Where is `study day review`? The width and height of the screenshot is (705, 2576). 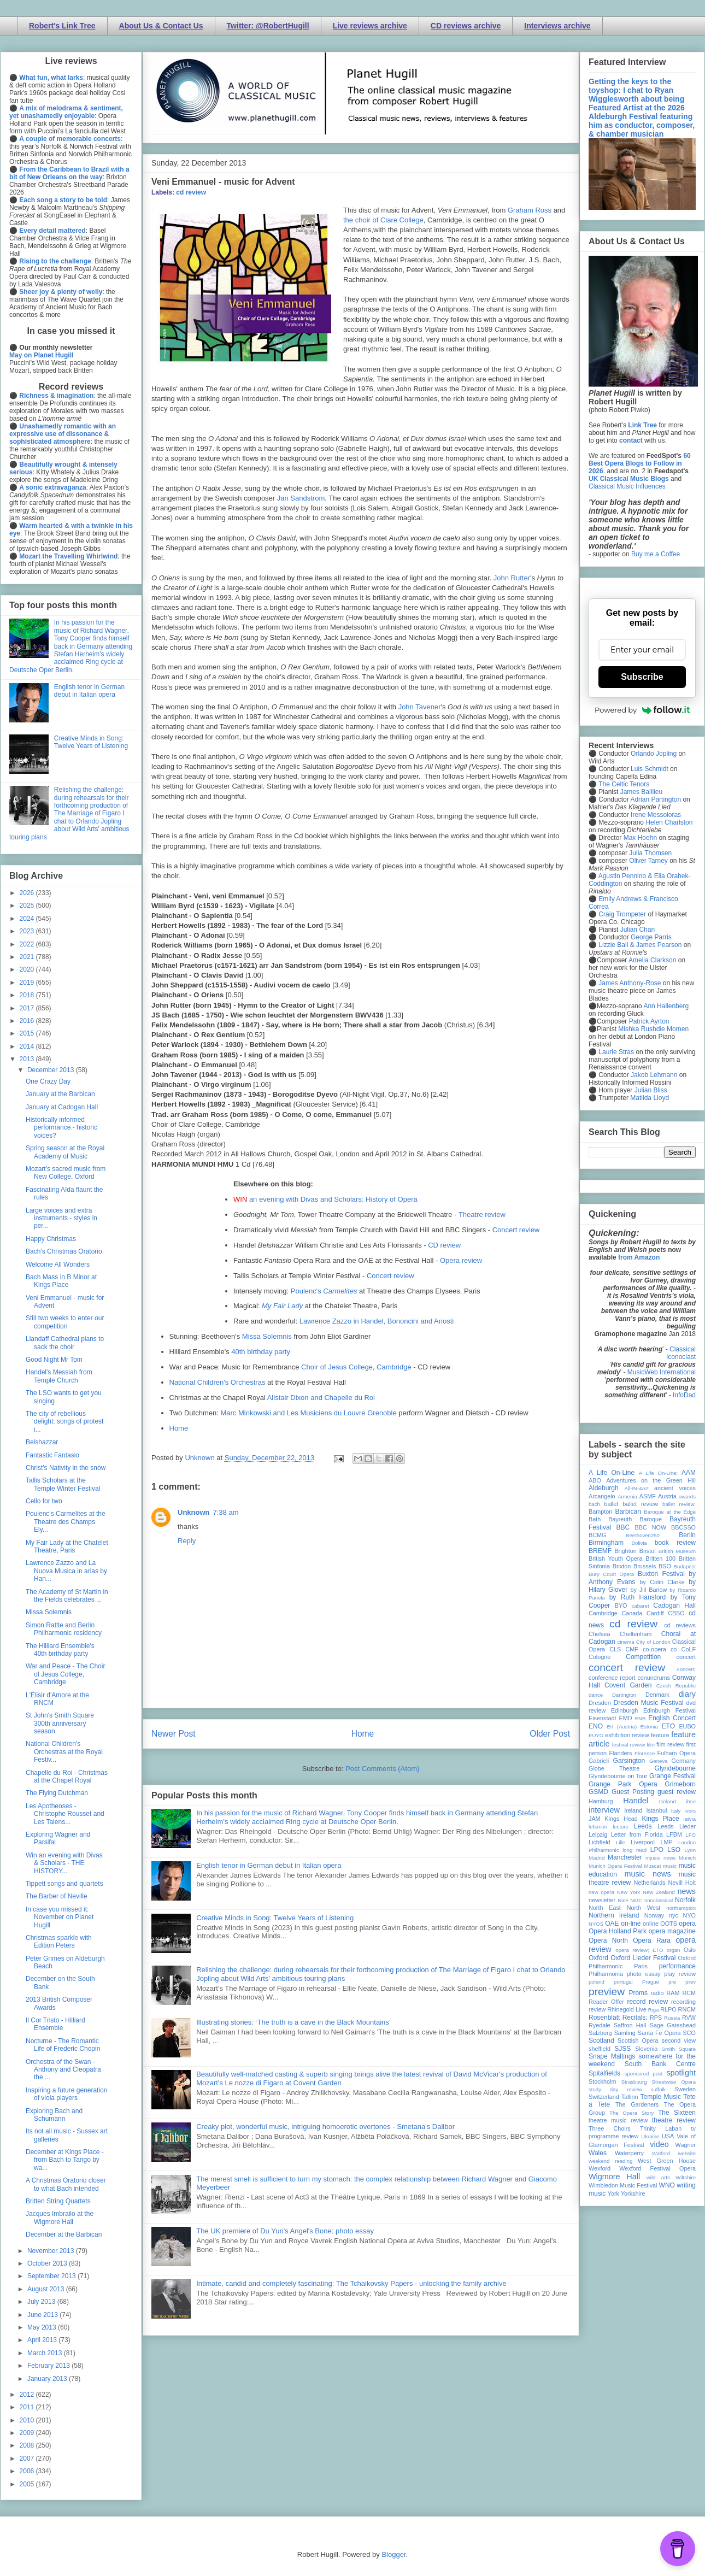
study day review is located at coordinates (615, 2089).